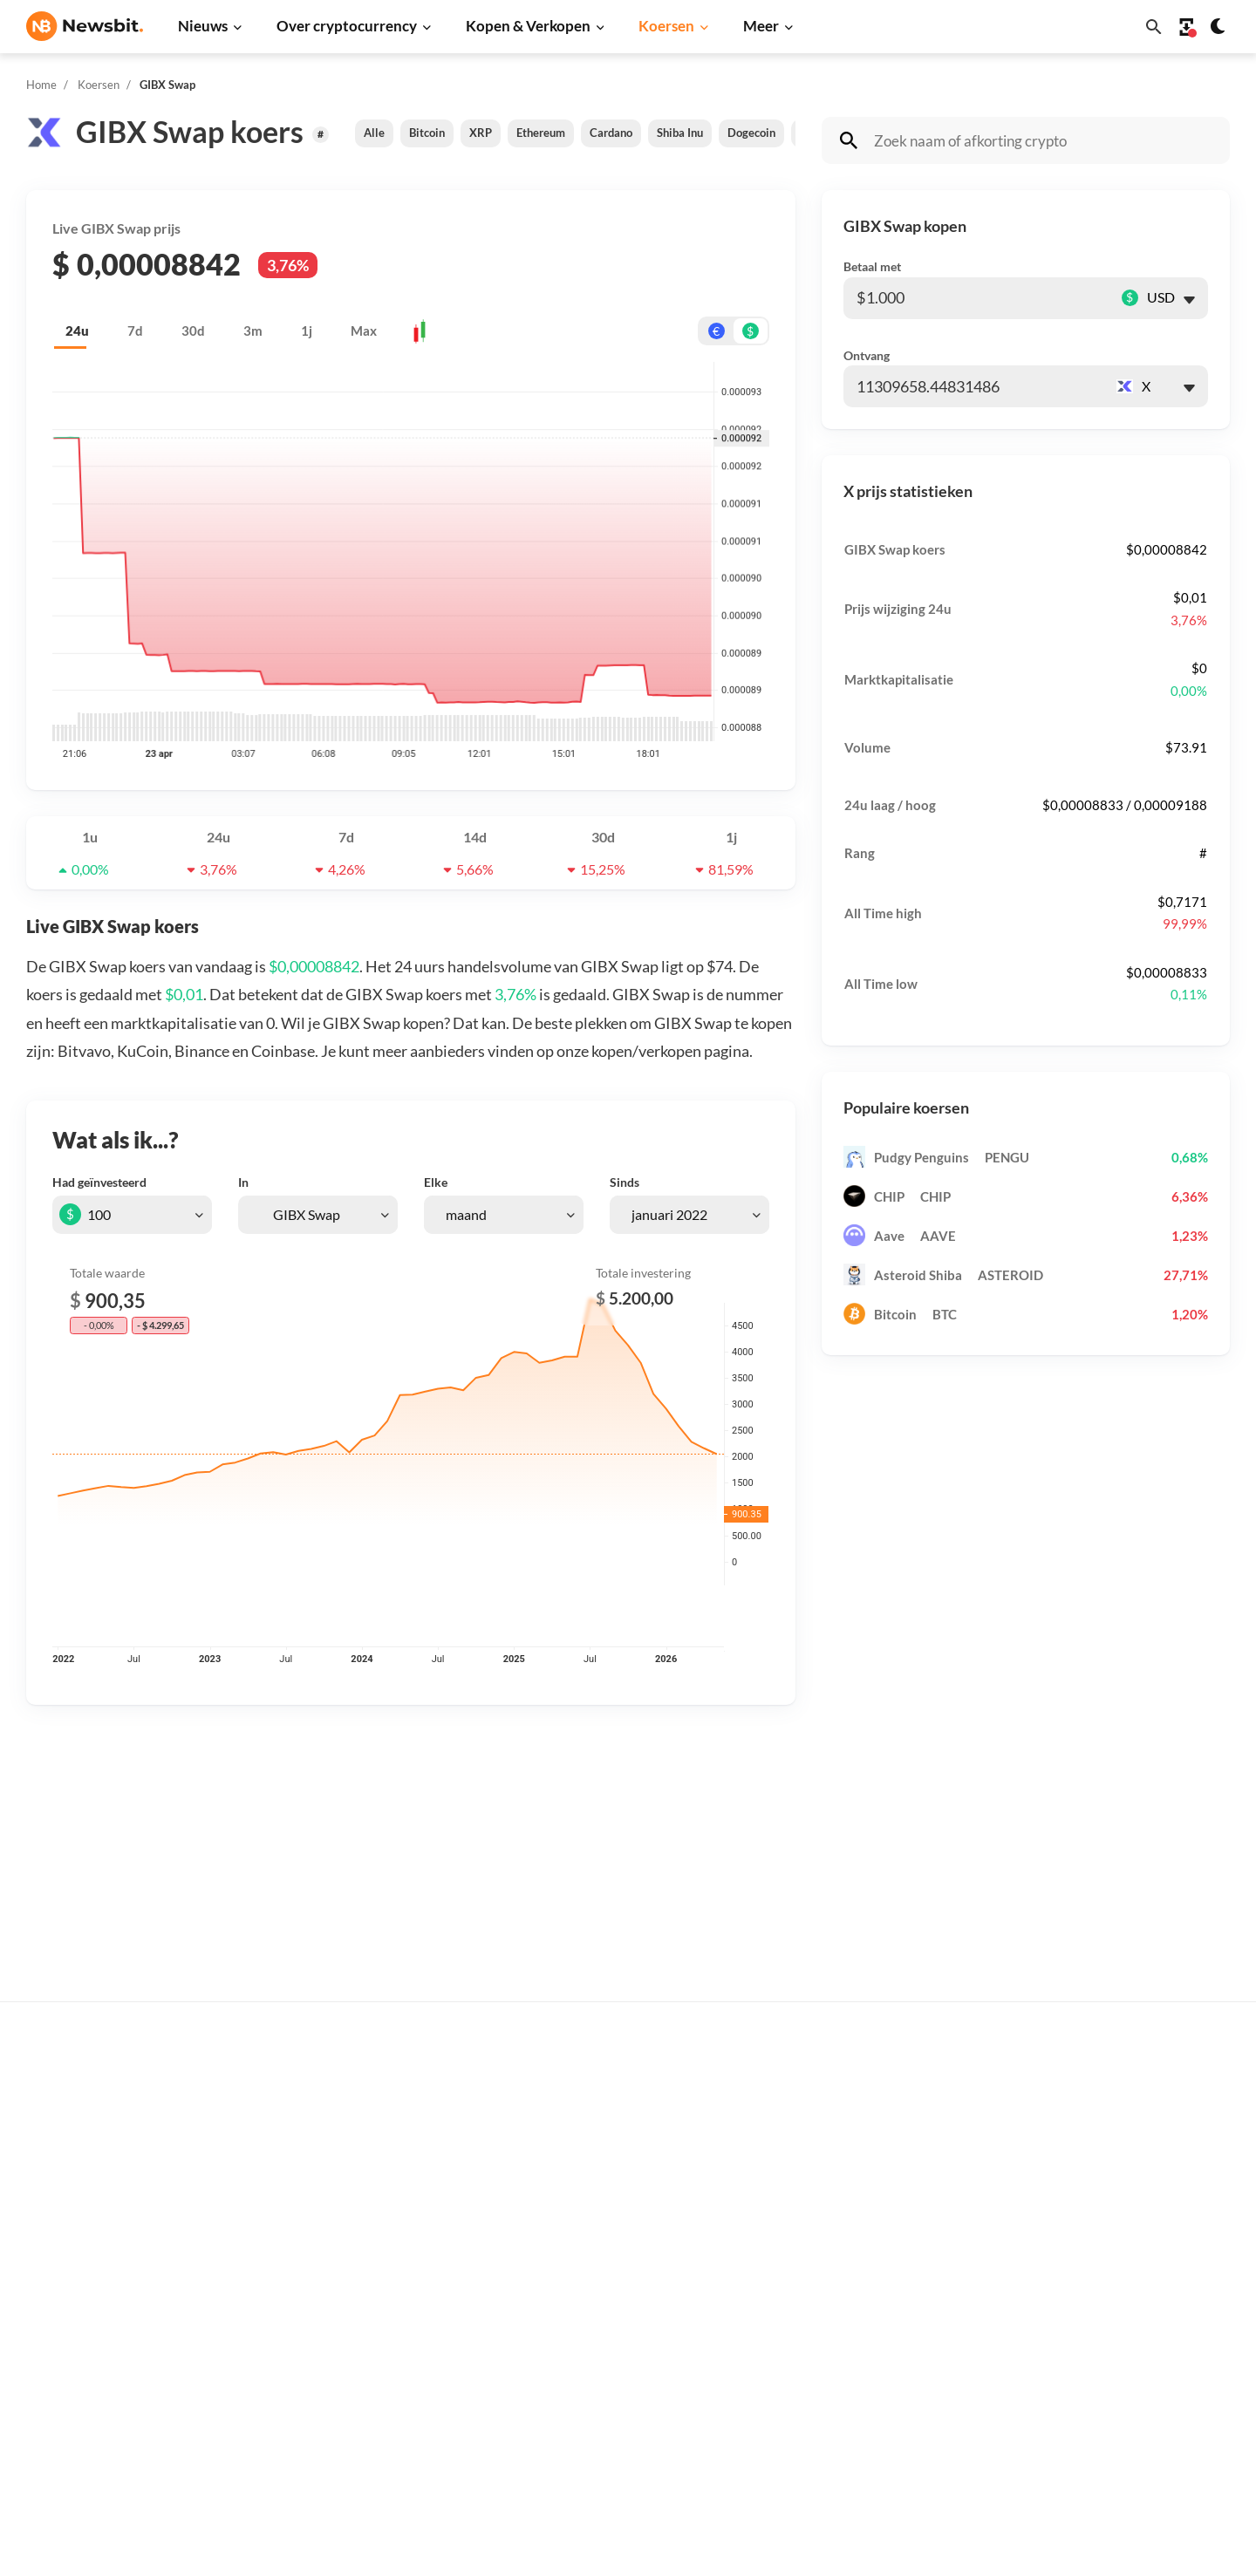 This screenshot has width=1256, height=2576. Describe the element at coordinates (71, 2143) in the screenshot. I see `info@newsbit.nl` at that location.